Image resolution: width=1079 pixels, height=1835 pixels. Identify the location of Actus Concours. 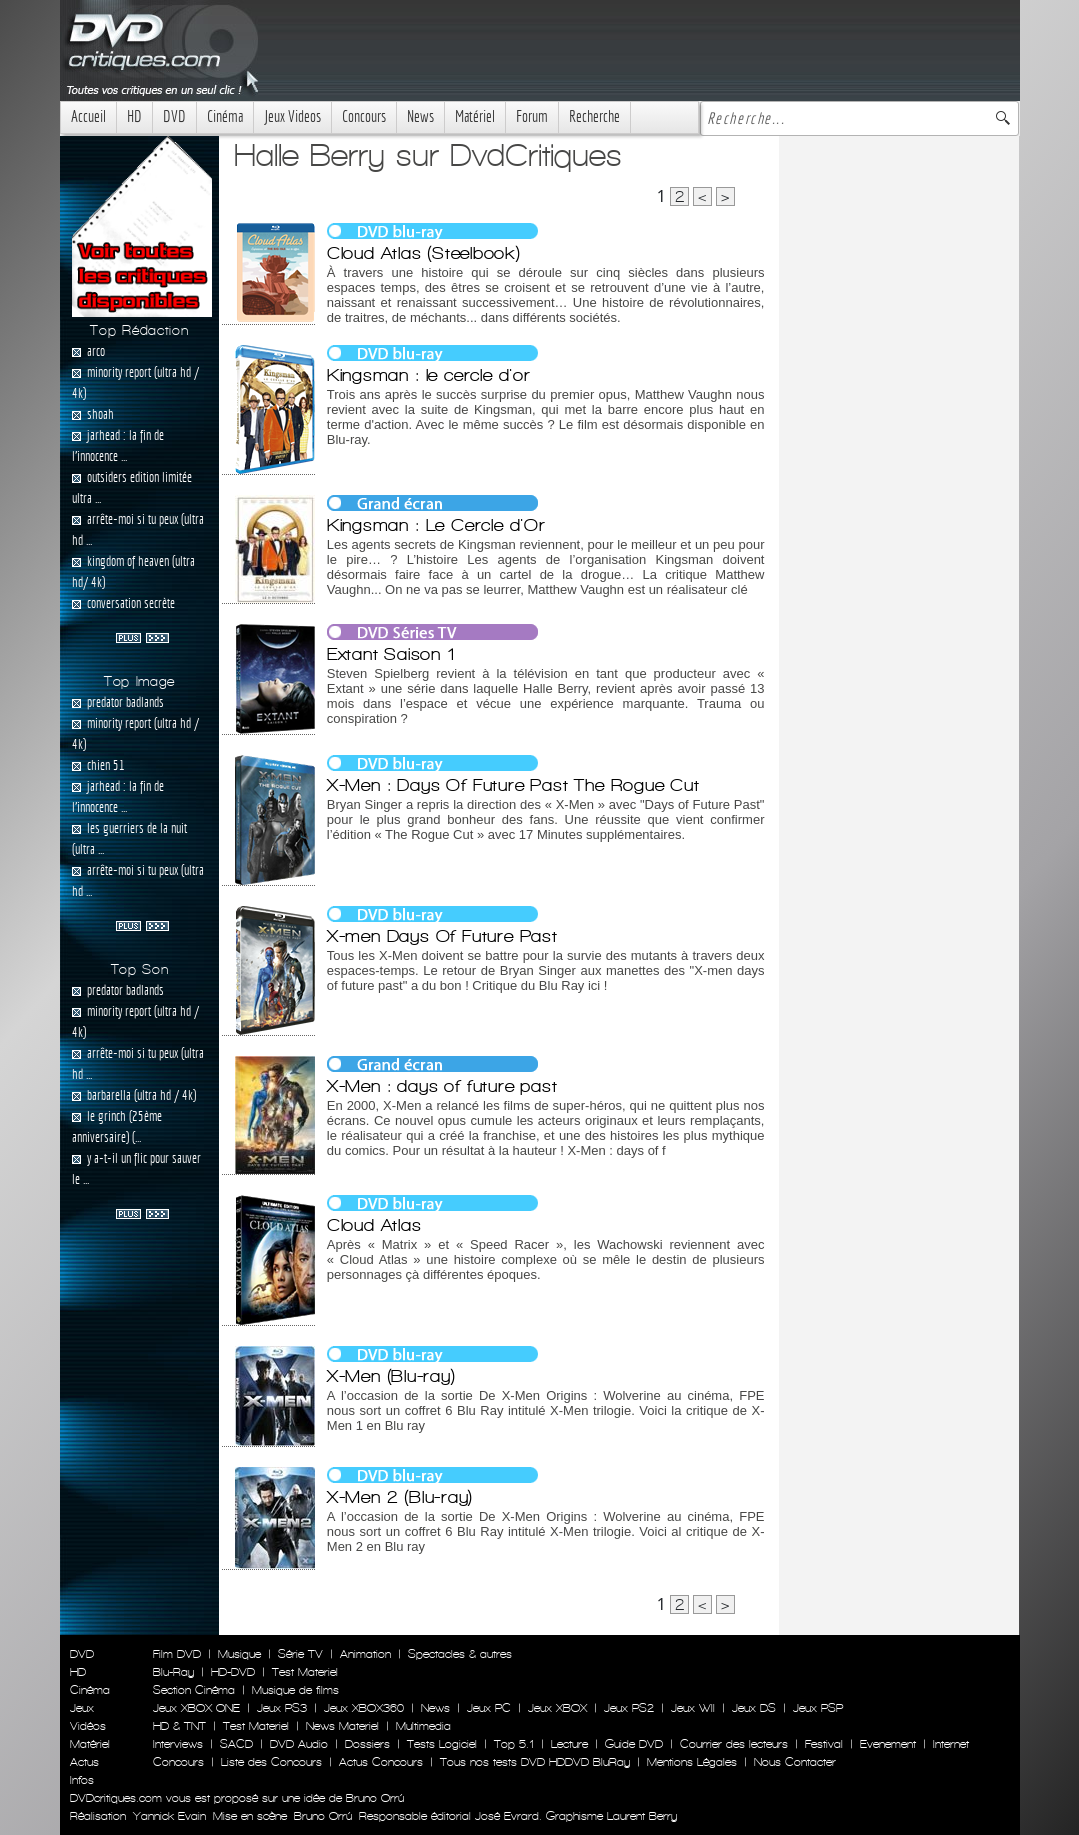
(381, 1762).